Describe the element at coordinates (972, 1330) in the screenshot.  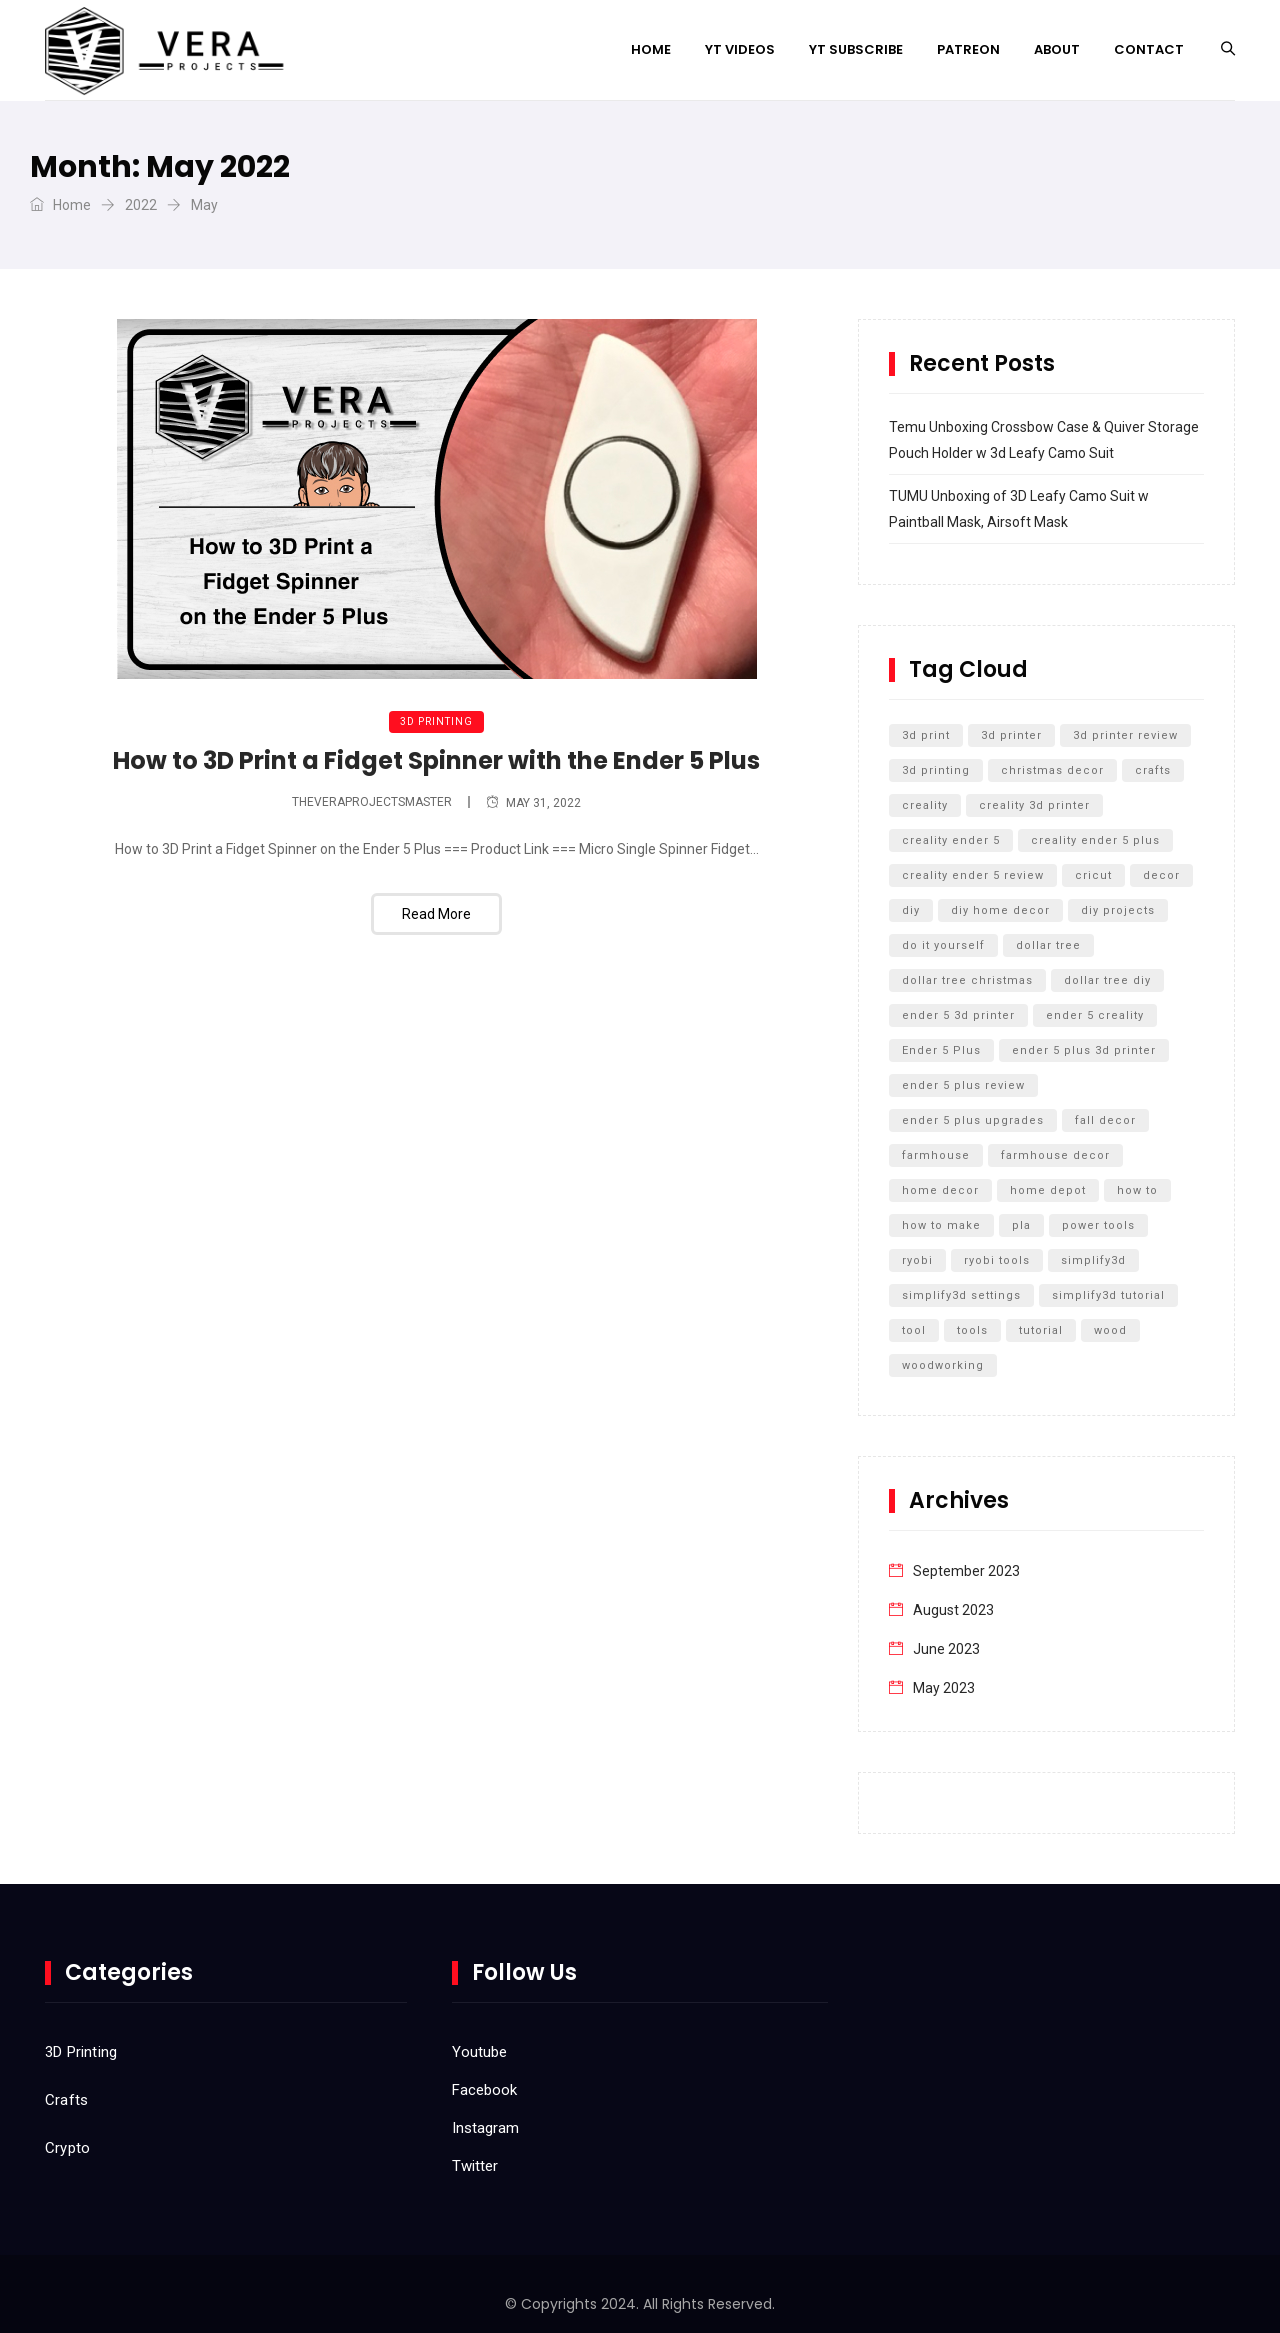
I see `tools [tools (6 items)]` at that location.